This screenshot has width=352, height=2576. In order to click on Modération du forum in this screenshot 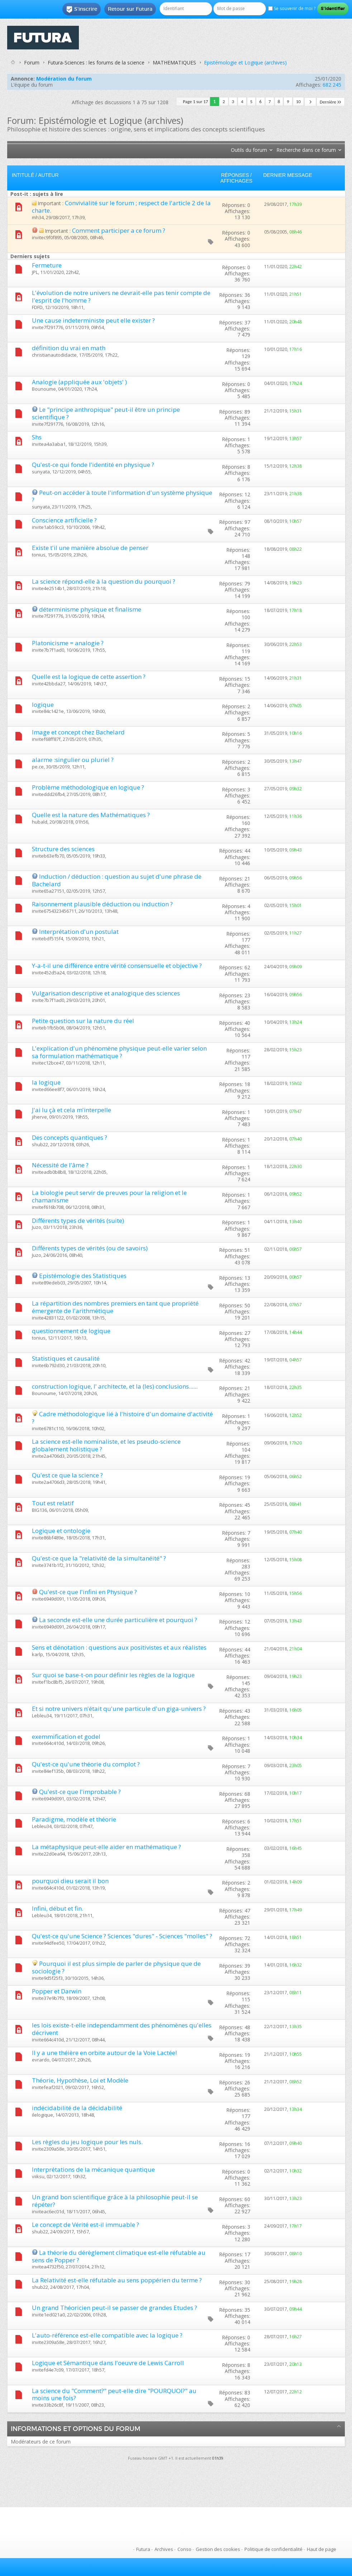, I will do `click(64, 78)`.